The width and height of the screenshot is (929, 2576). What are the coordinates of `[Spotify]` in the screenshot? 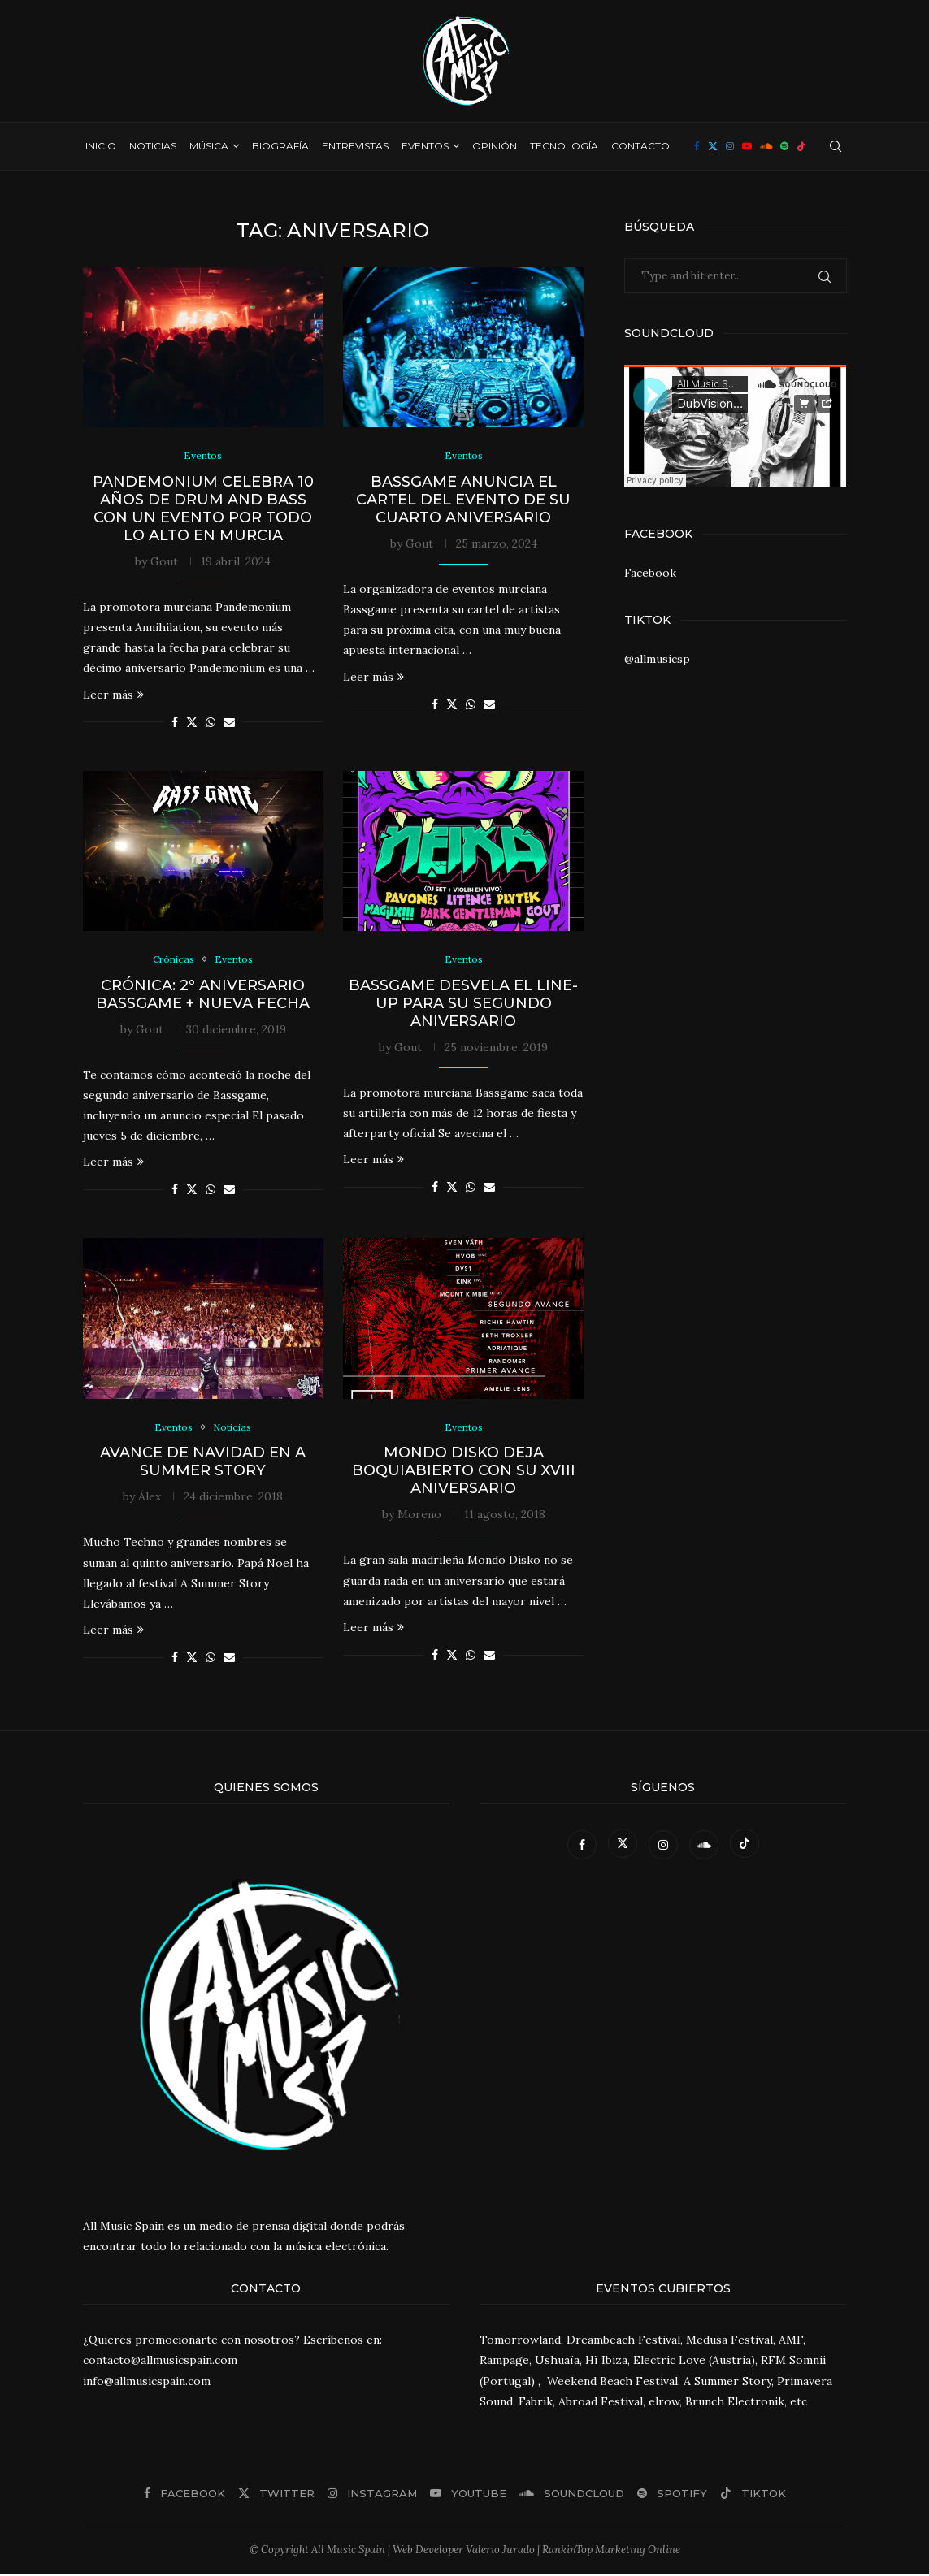 It's located at (784, 146).